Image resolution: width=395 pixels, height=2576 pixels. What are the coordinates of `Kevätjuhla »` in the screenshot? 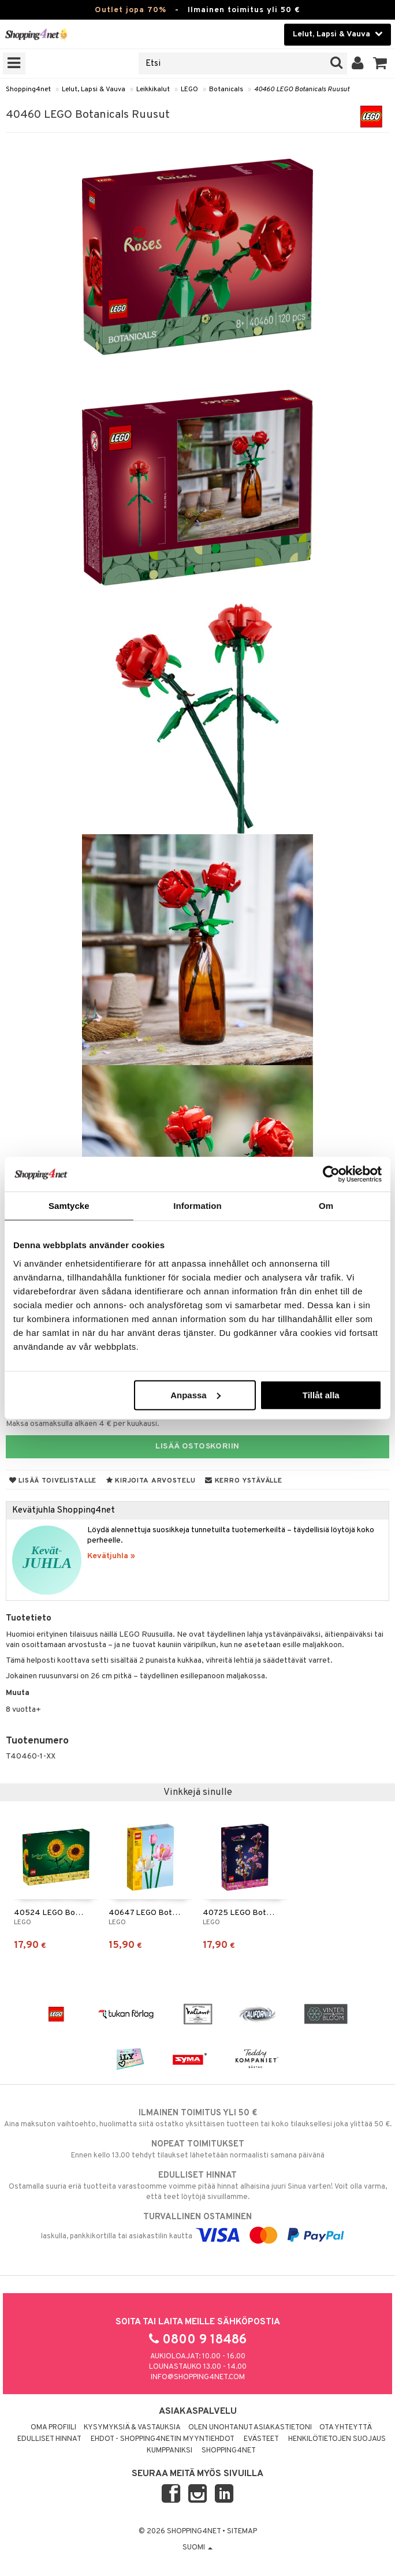 It's located at (111, 1556).